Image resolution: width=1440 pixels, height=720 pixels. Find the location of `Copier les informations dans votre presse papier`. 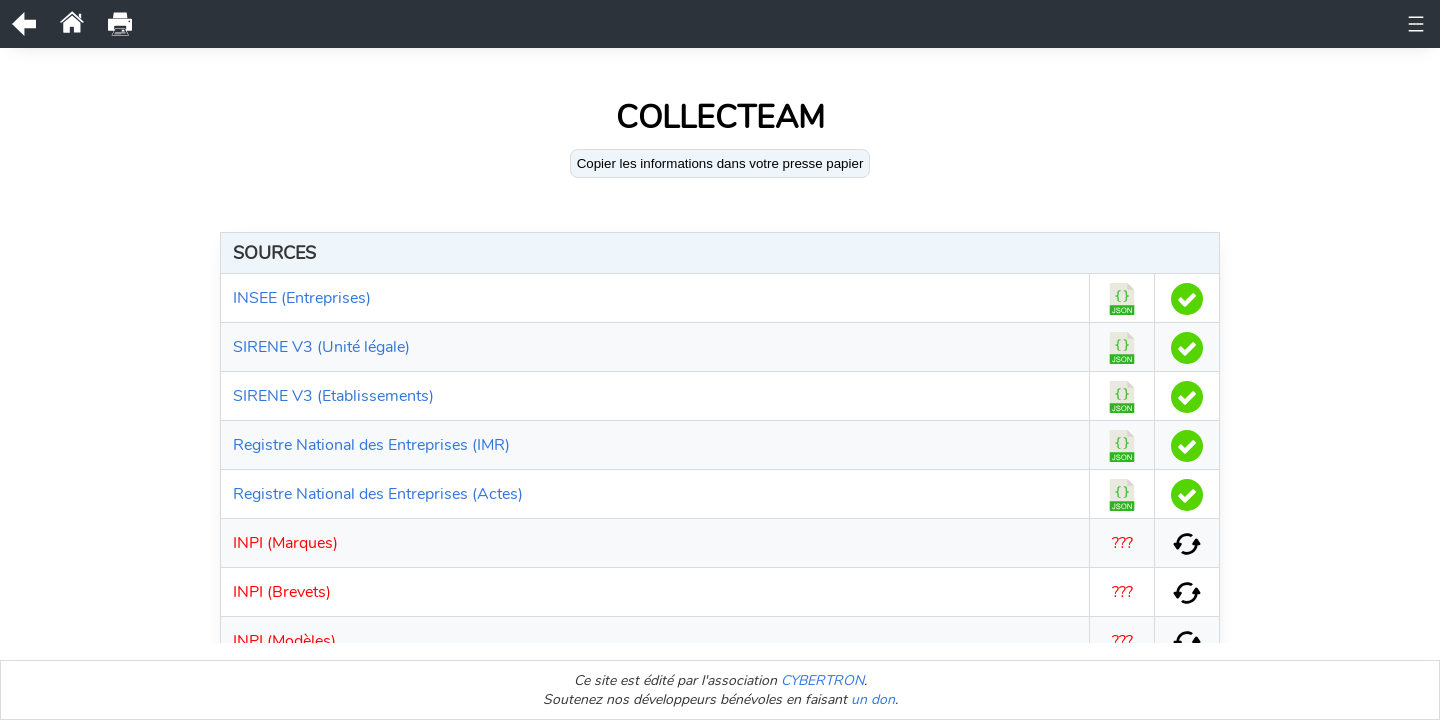

Copier les informations dans votre presse papier is located at coordinates (720, 163).